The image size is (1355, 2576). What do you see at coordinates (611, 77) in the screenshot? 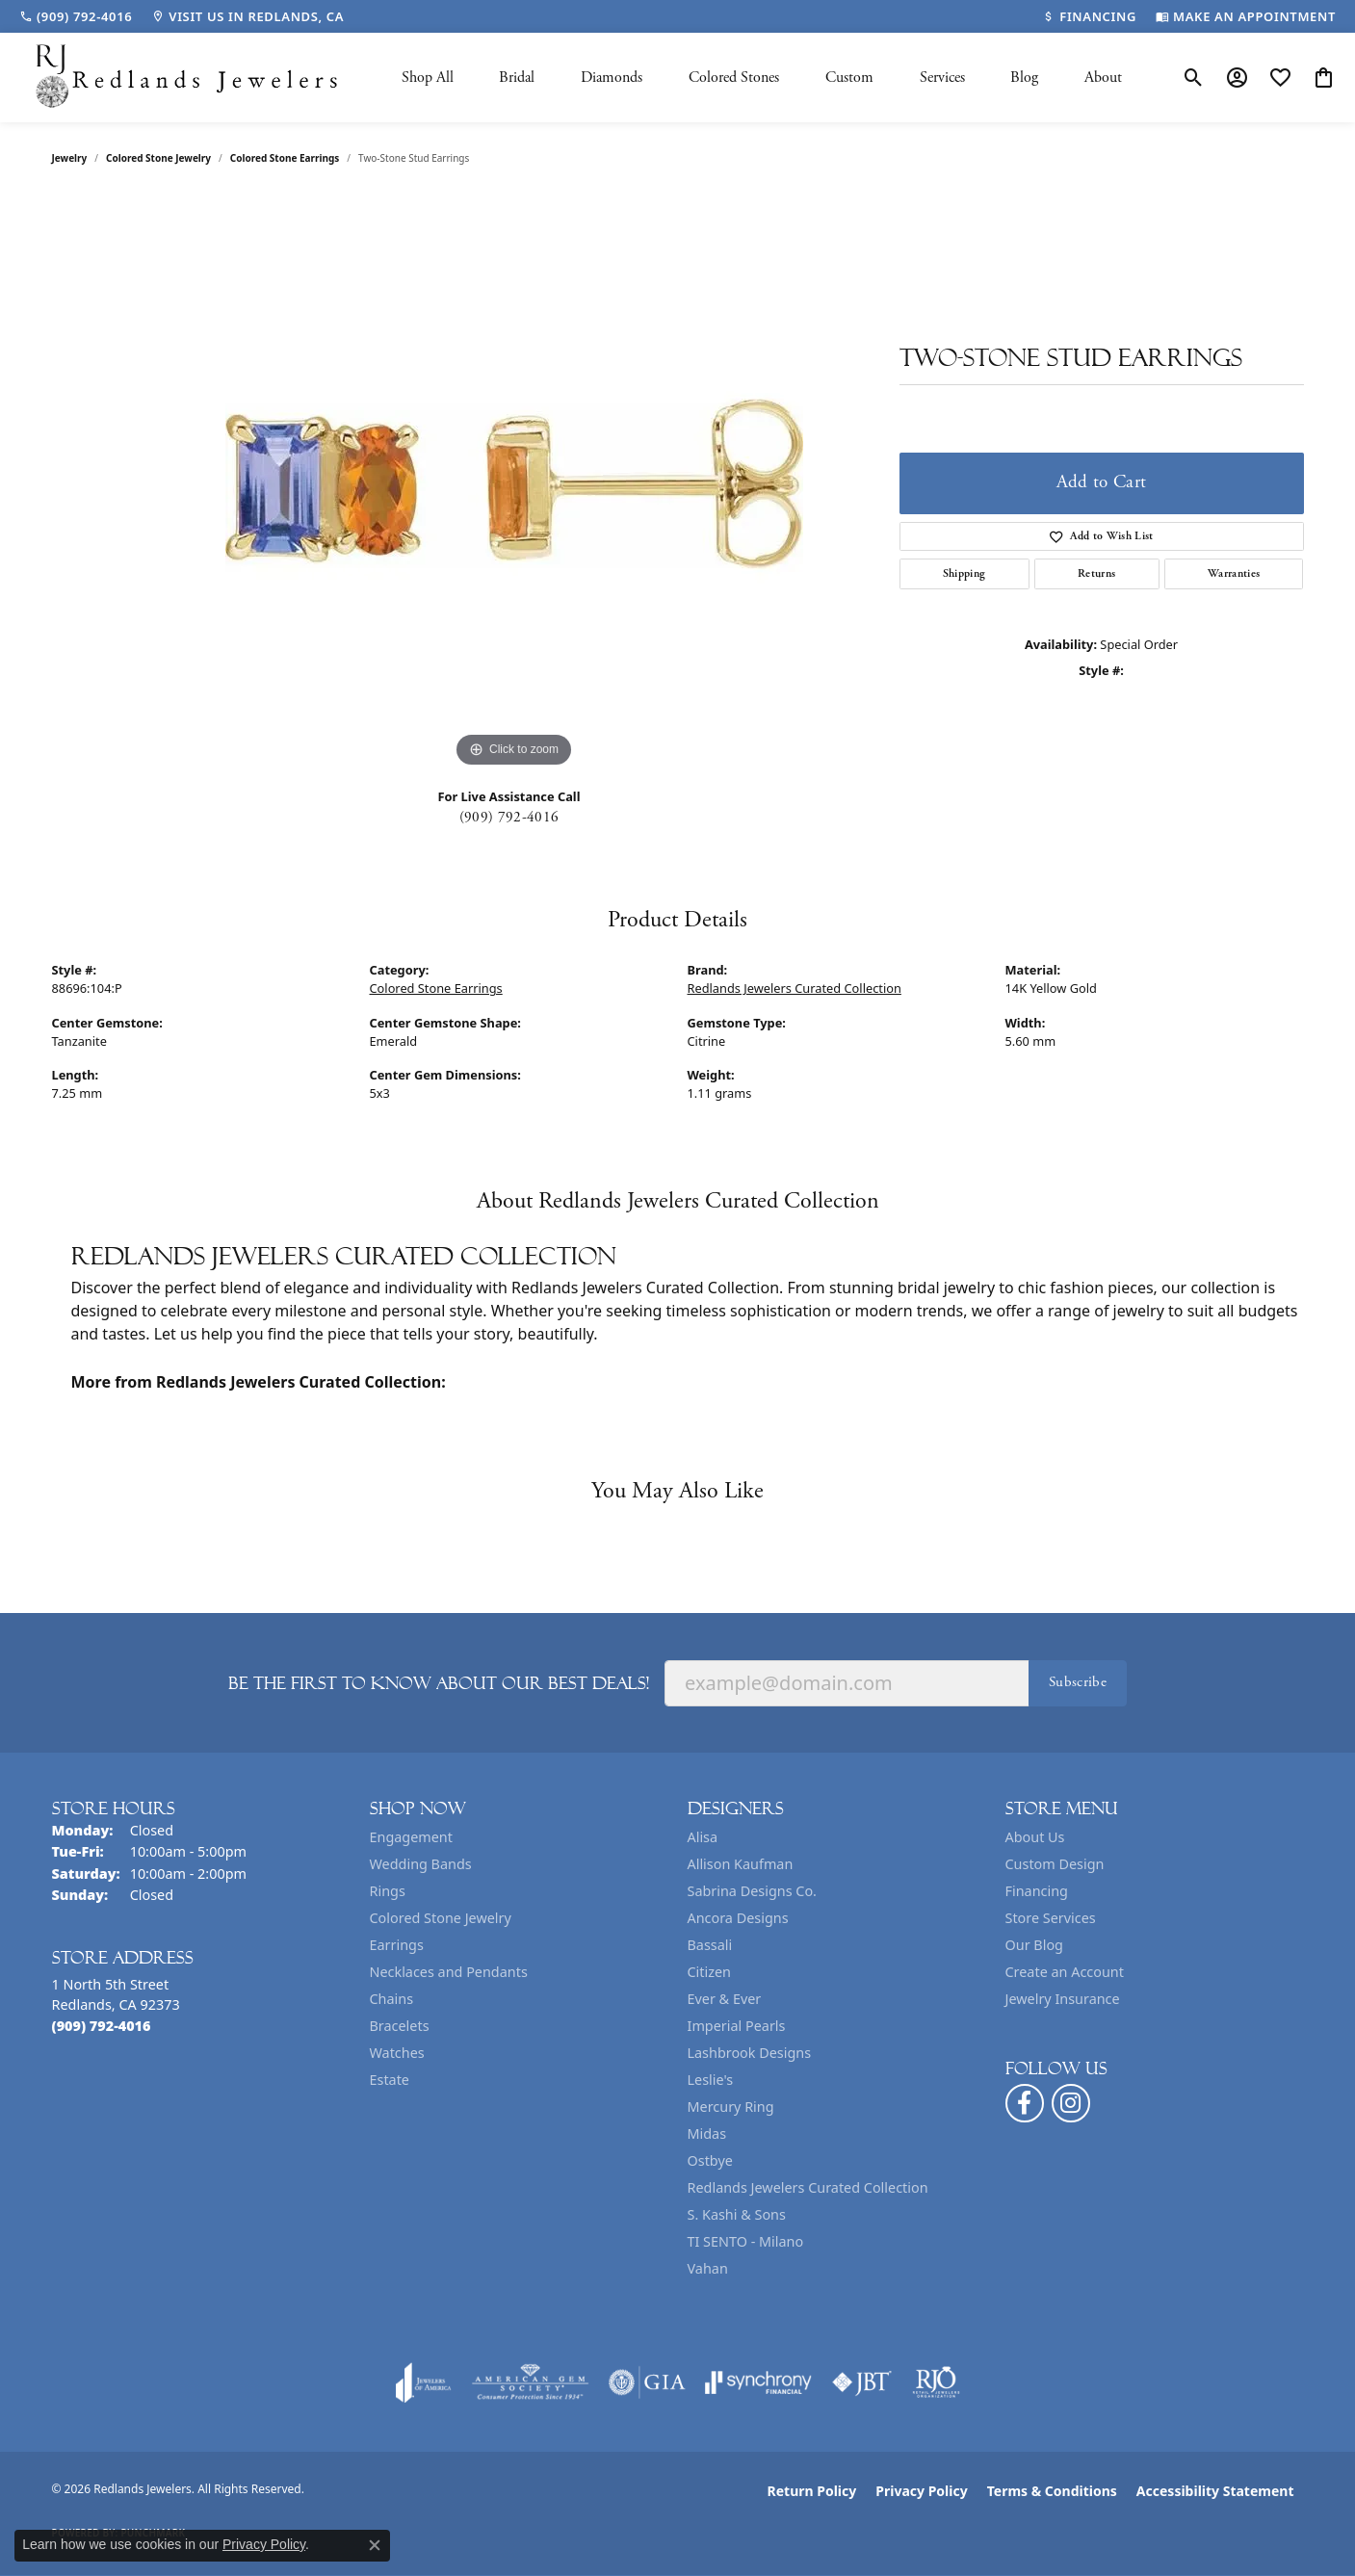
I see `Diamonds` at bounding box center [611, 77].